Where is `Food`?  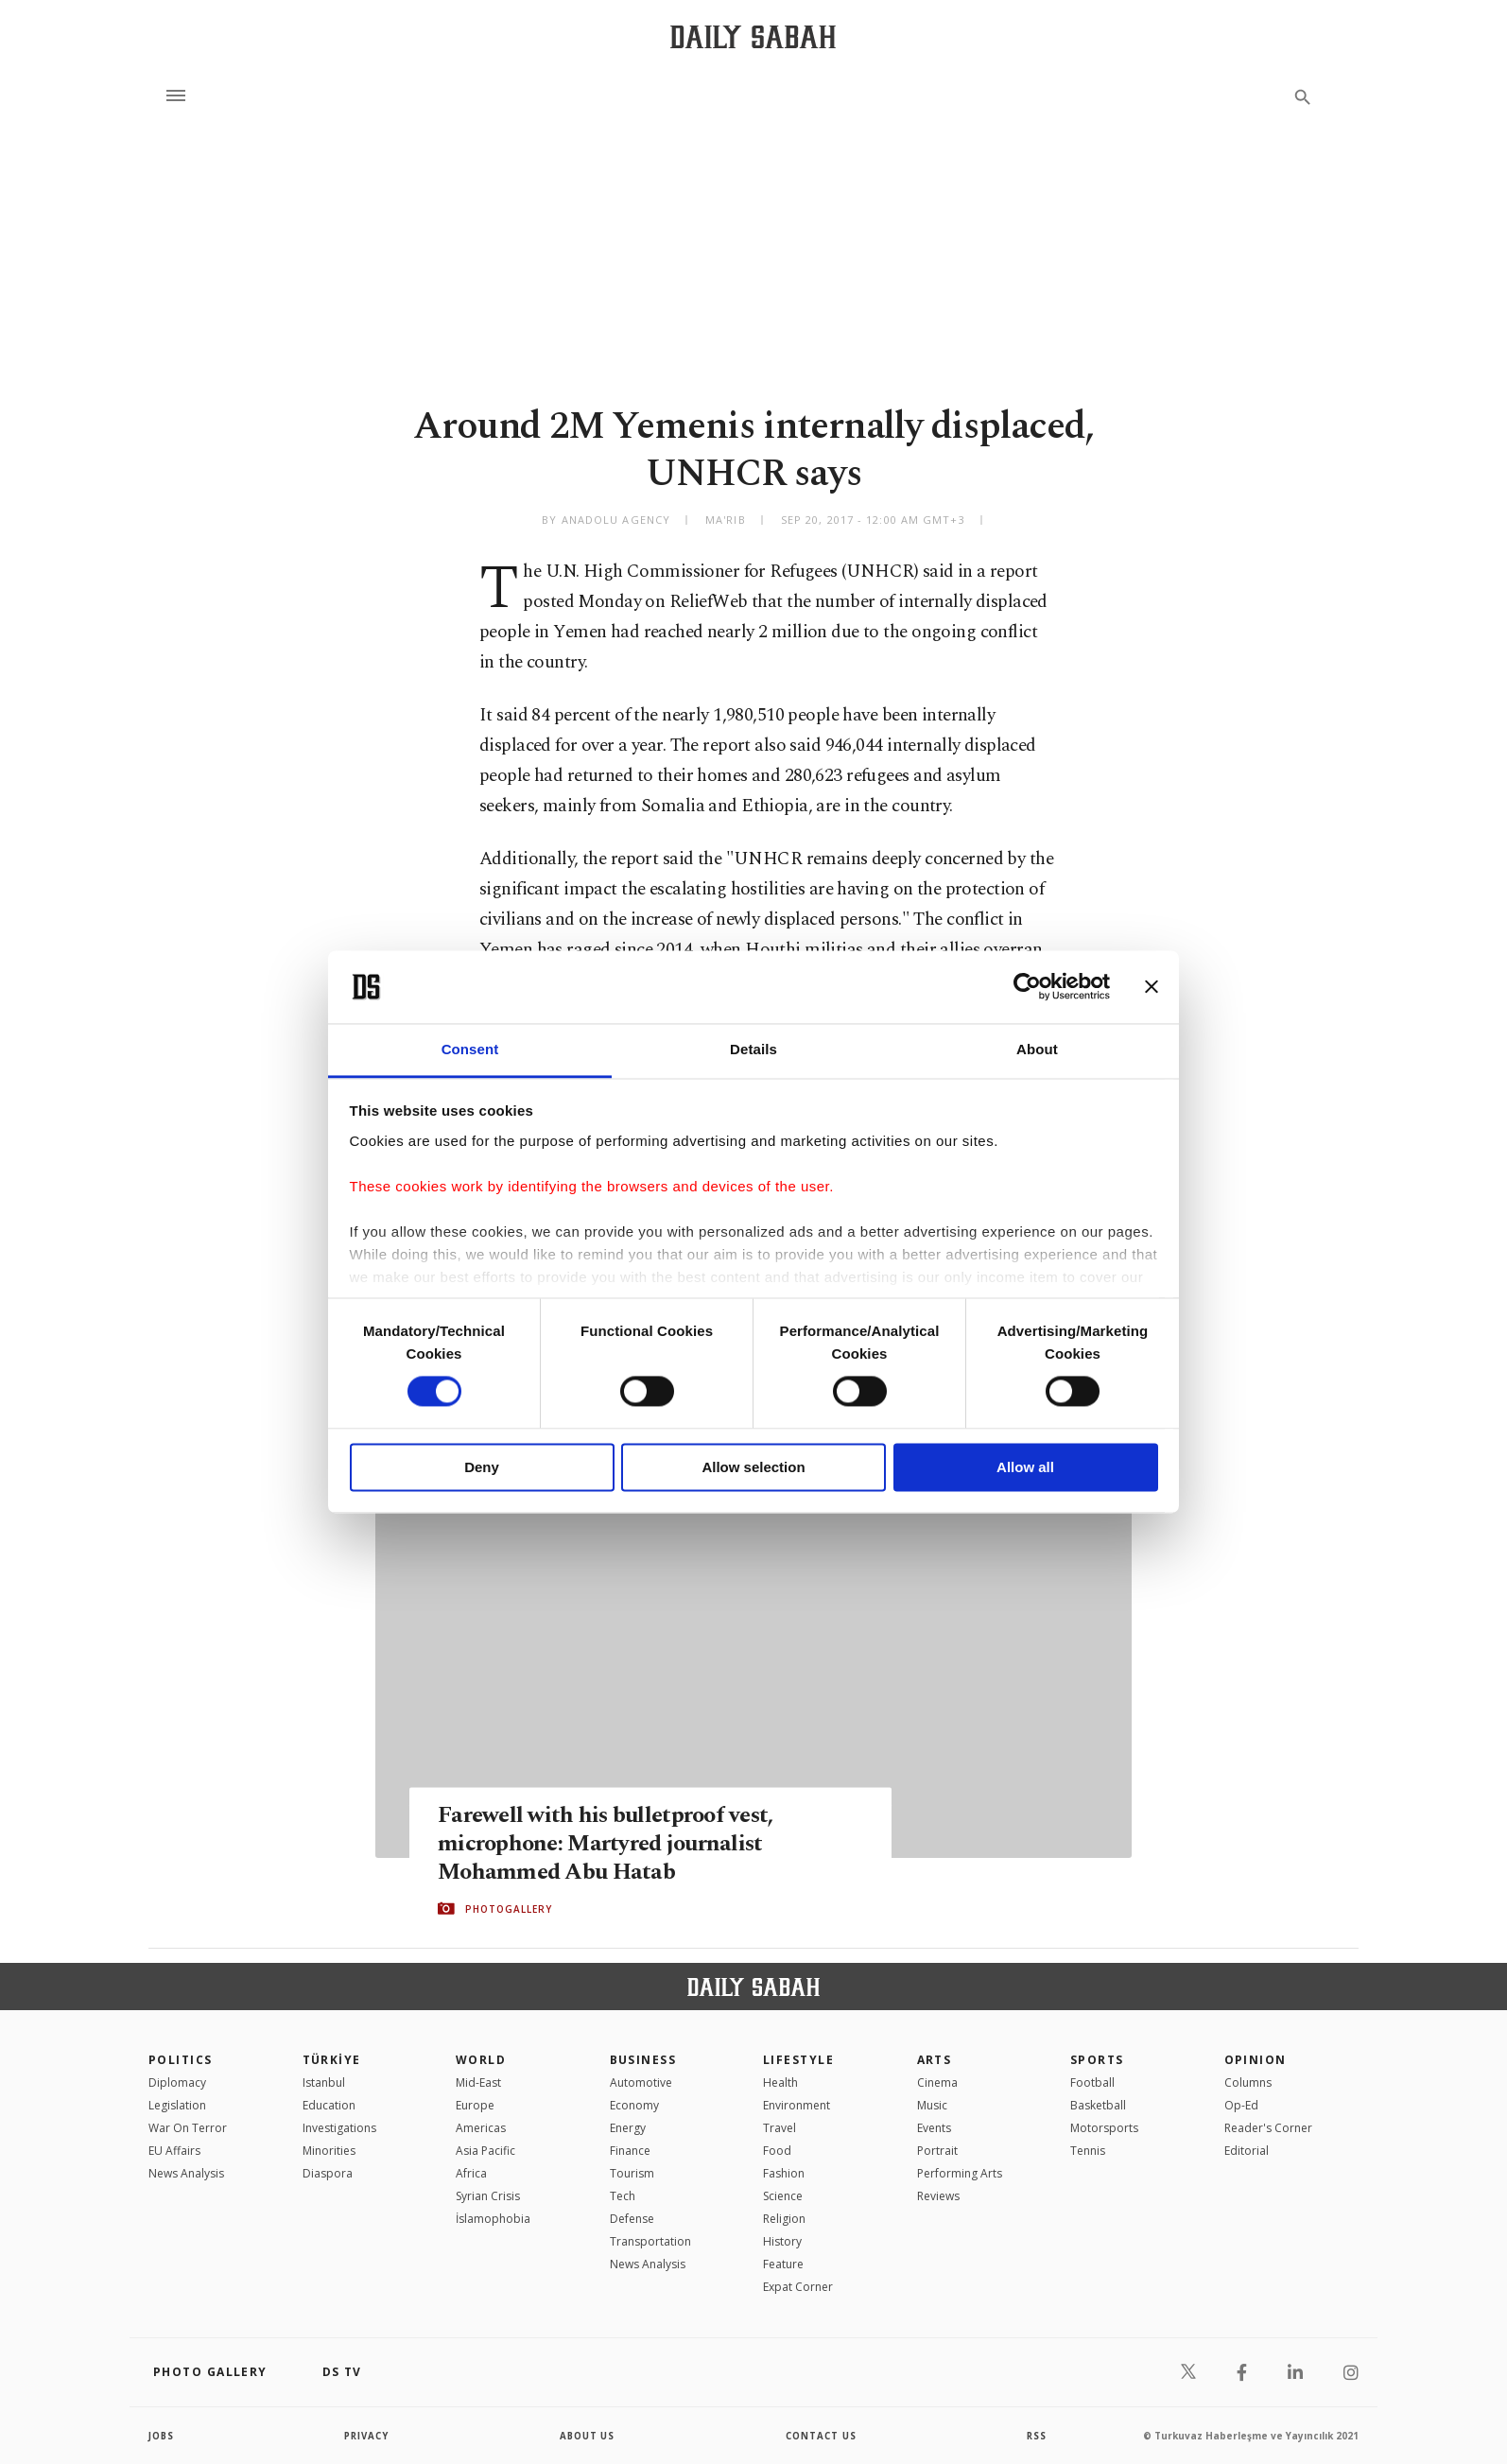
Food is located at coordinates (777, 2151).